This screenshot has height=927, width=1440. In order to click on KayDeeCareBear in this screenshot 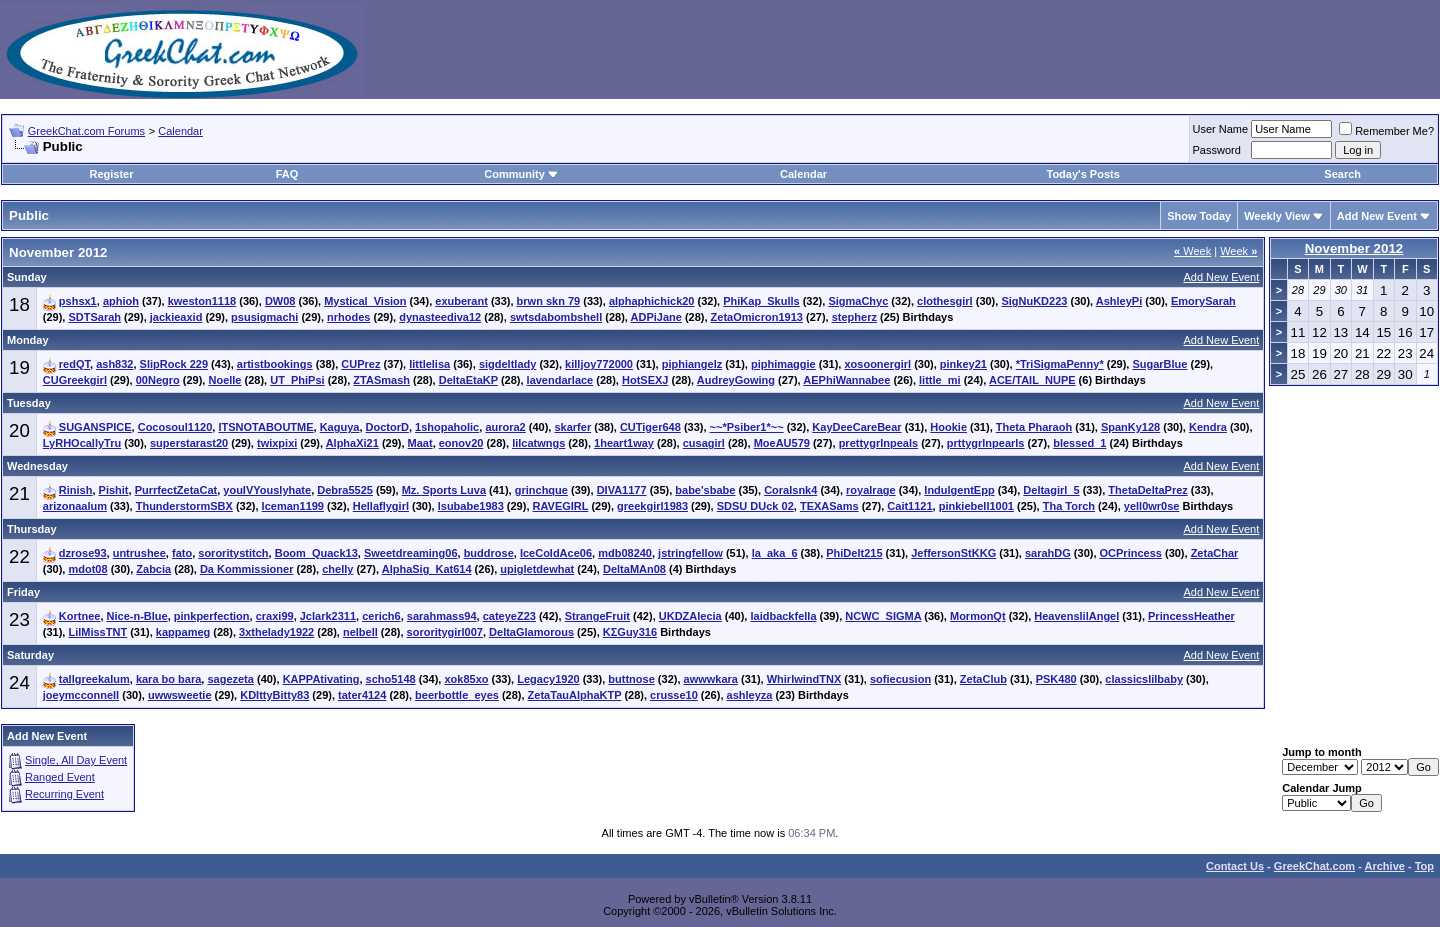, I will do `click(856, 427)`.